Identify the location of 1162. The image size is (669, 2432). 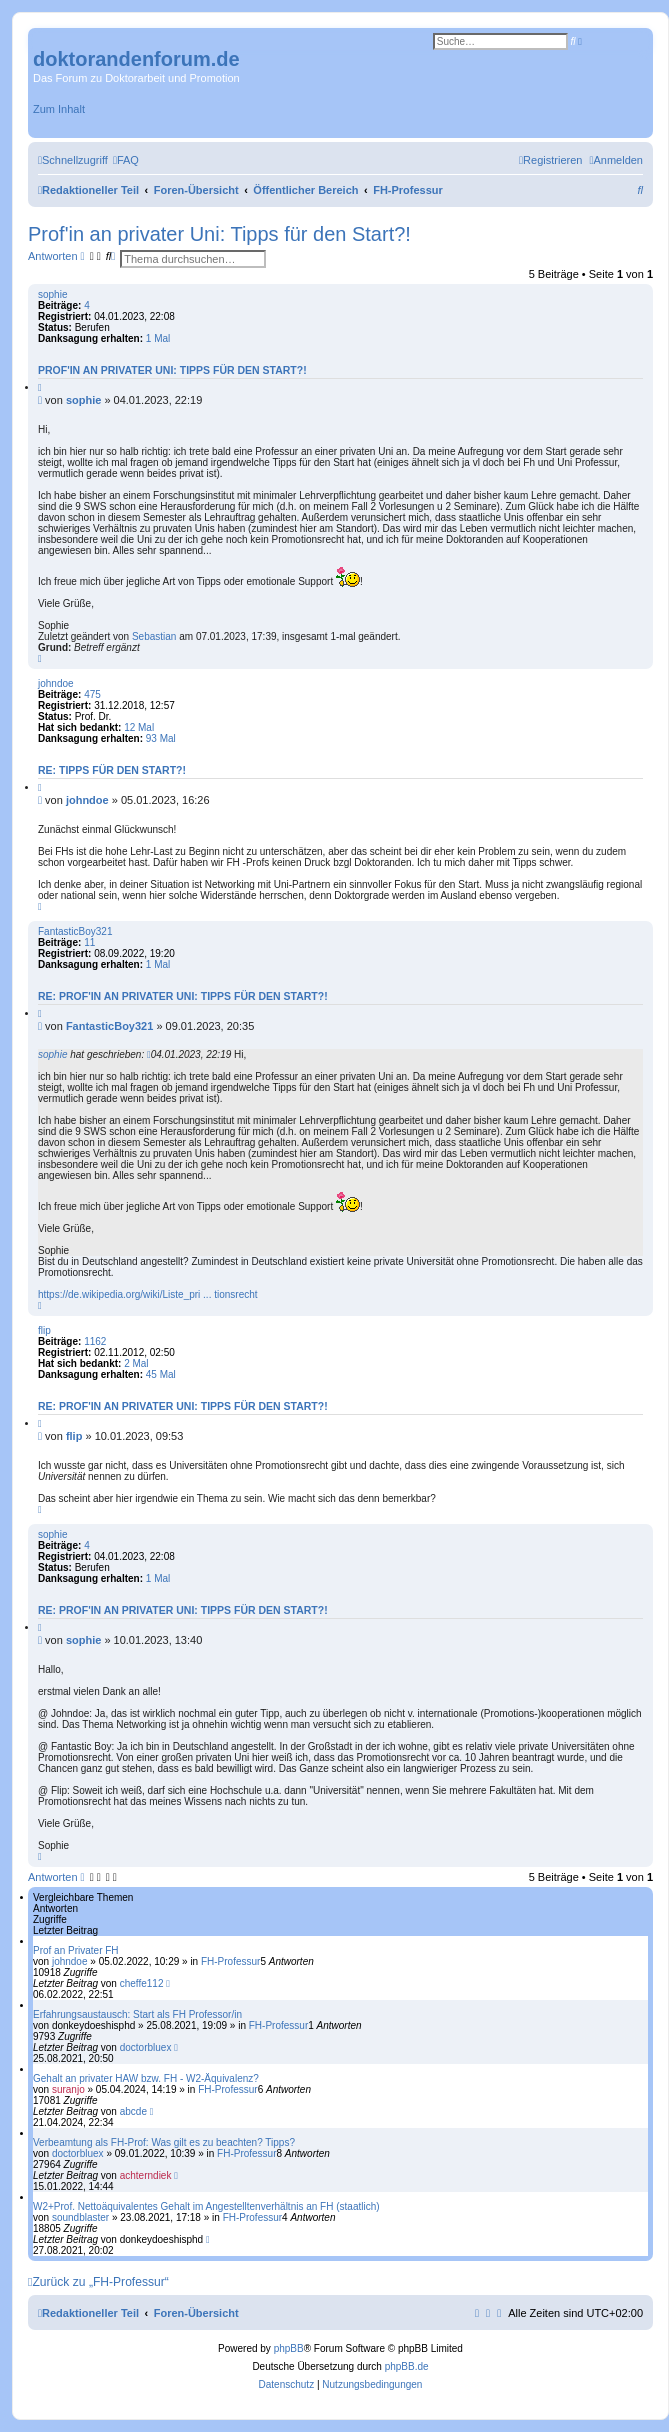
(95, 1341).